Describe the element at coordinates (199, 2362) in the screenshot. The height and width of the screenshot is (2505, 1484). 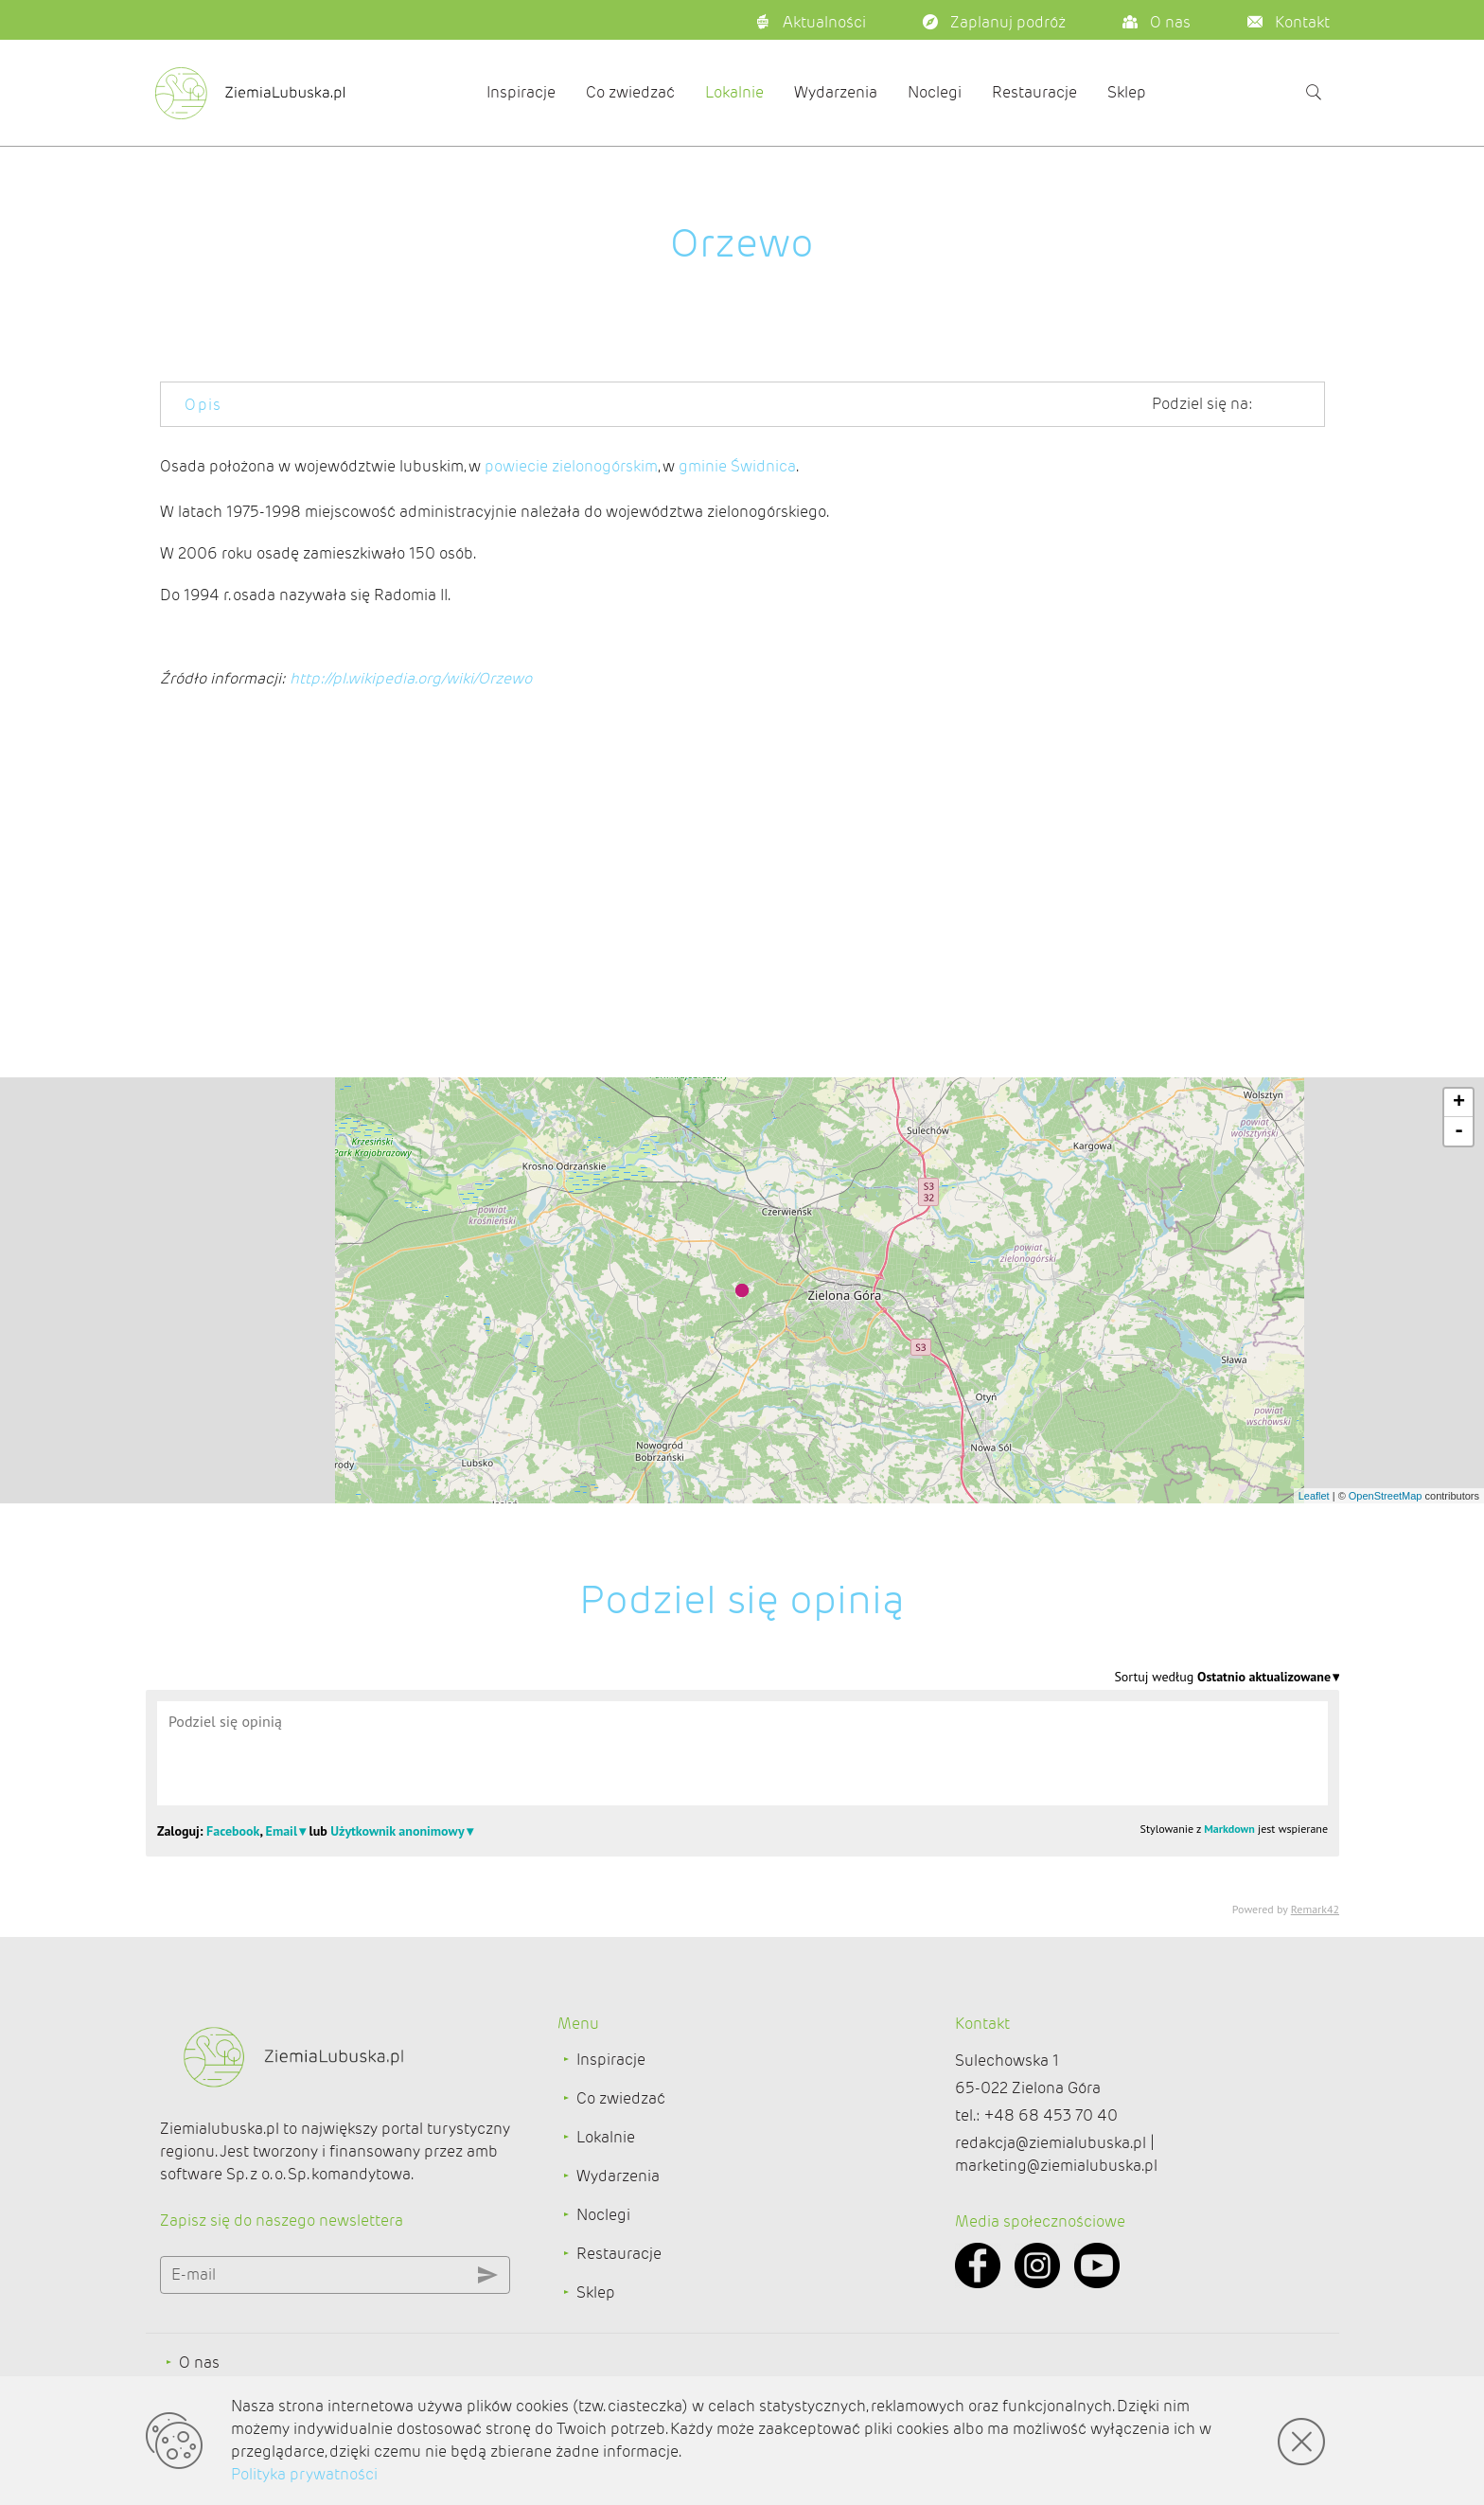
I see `O nas` at that location.